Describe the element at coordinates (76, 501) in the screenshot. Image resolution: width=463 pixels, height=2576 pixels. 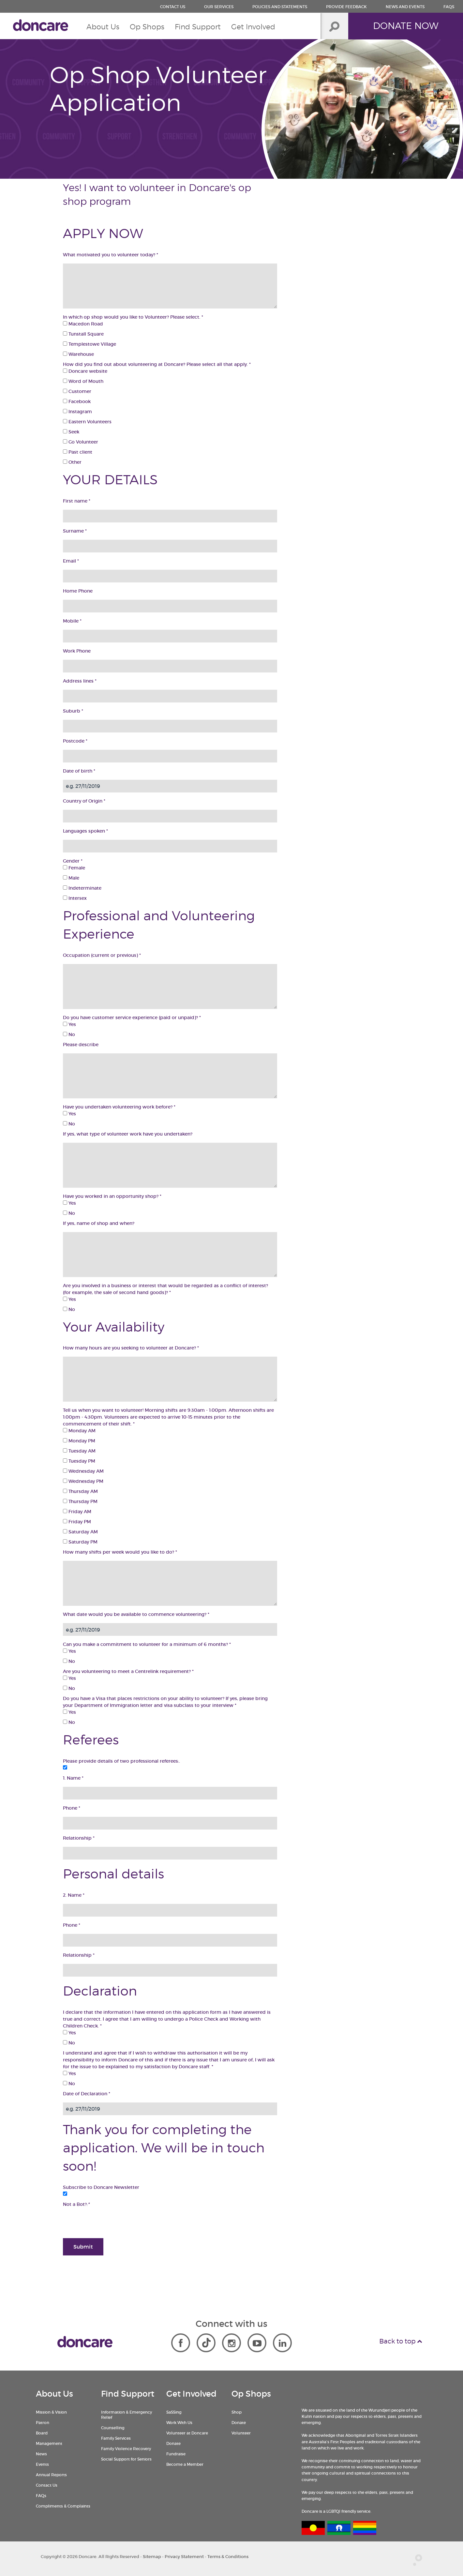
I see `First name` at that location.